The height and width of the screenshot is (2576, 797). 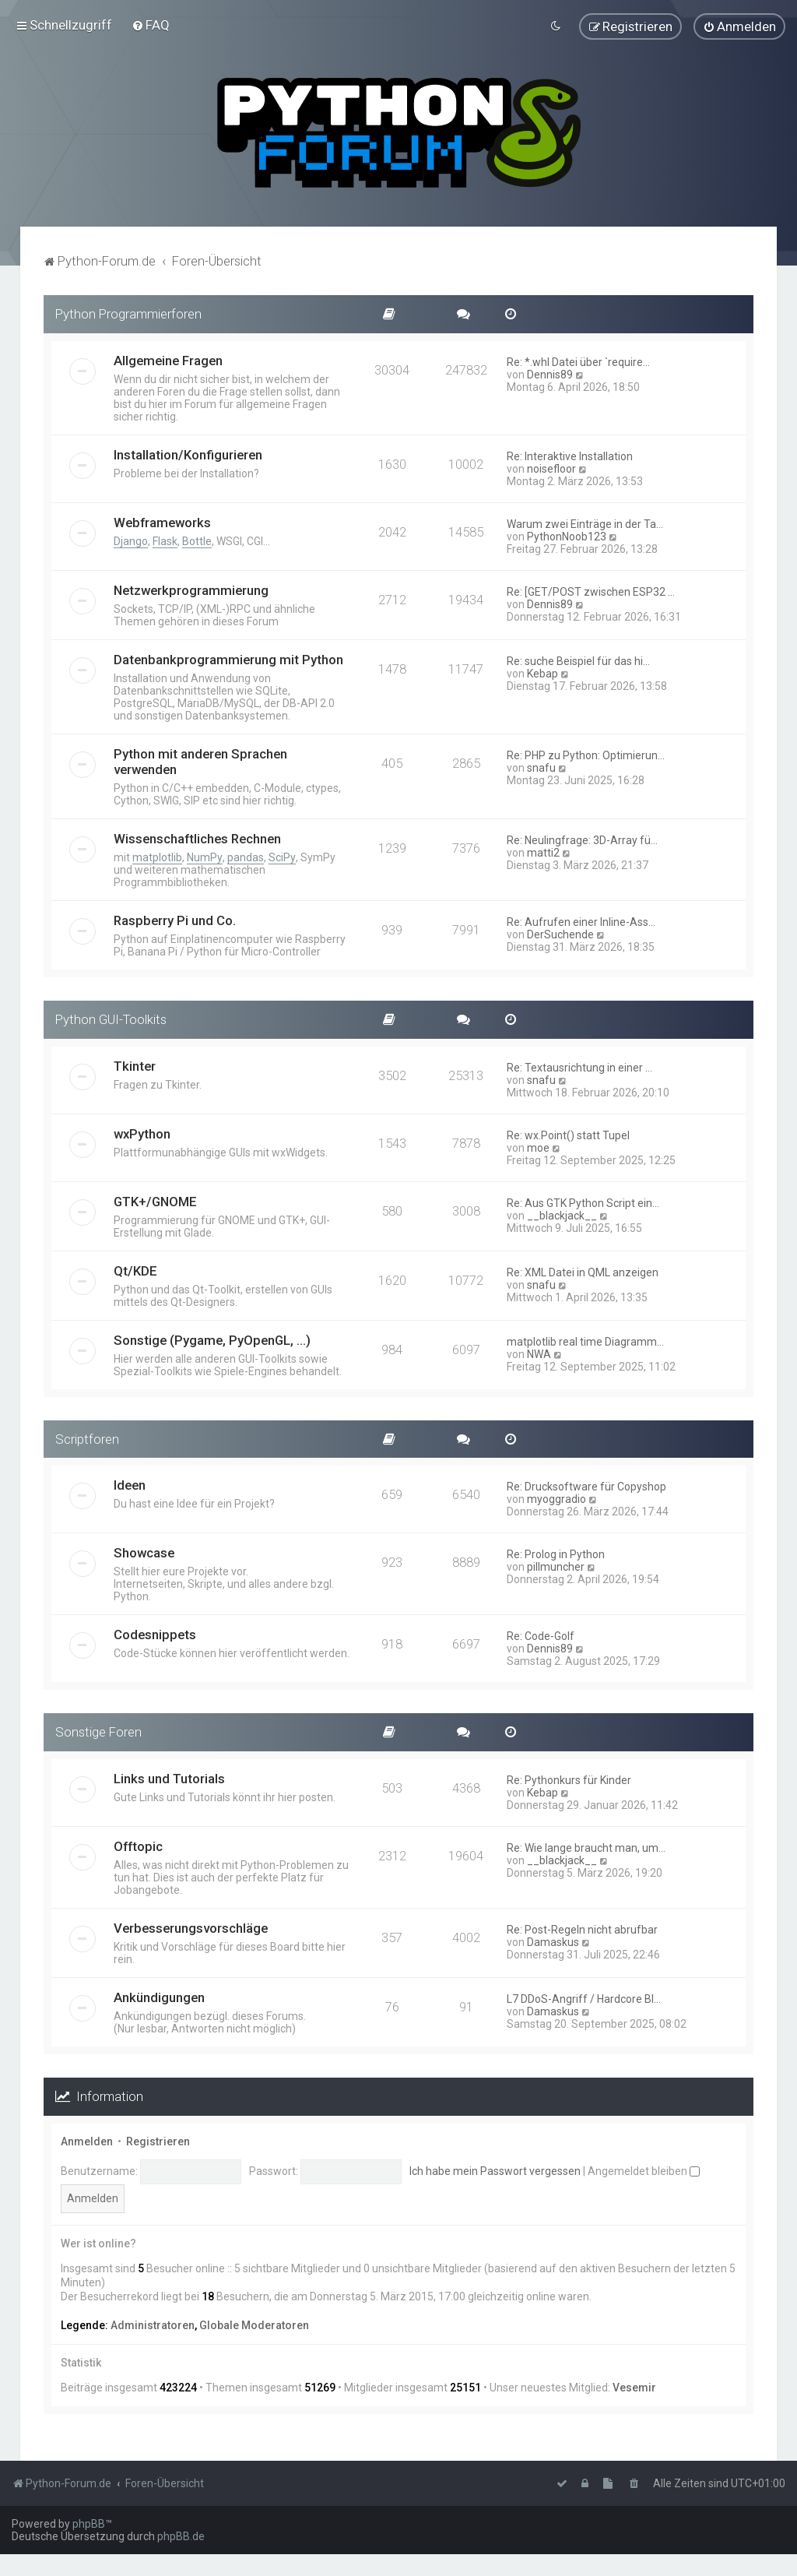 What do you see at coordinates (87, 2141) in the screenshot?
I see `Anmelden` at bounding box center [87, 2141].